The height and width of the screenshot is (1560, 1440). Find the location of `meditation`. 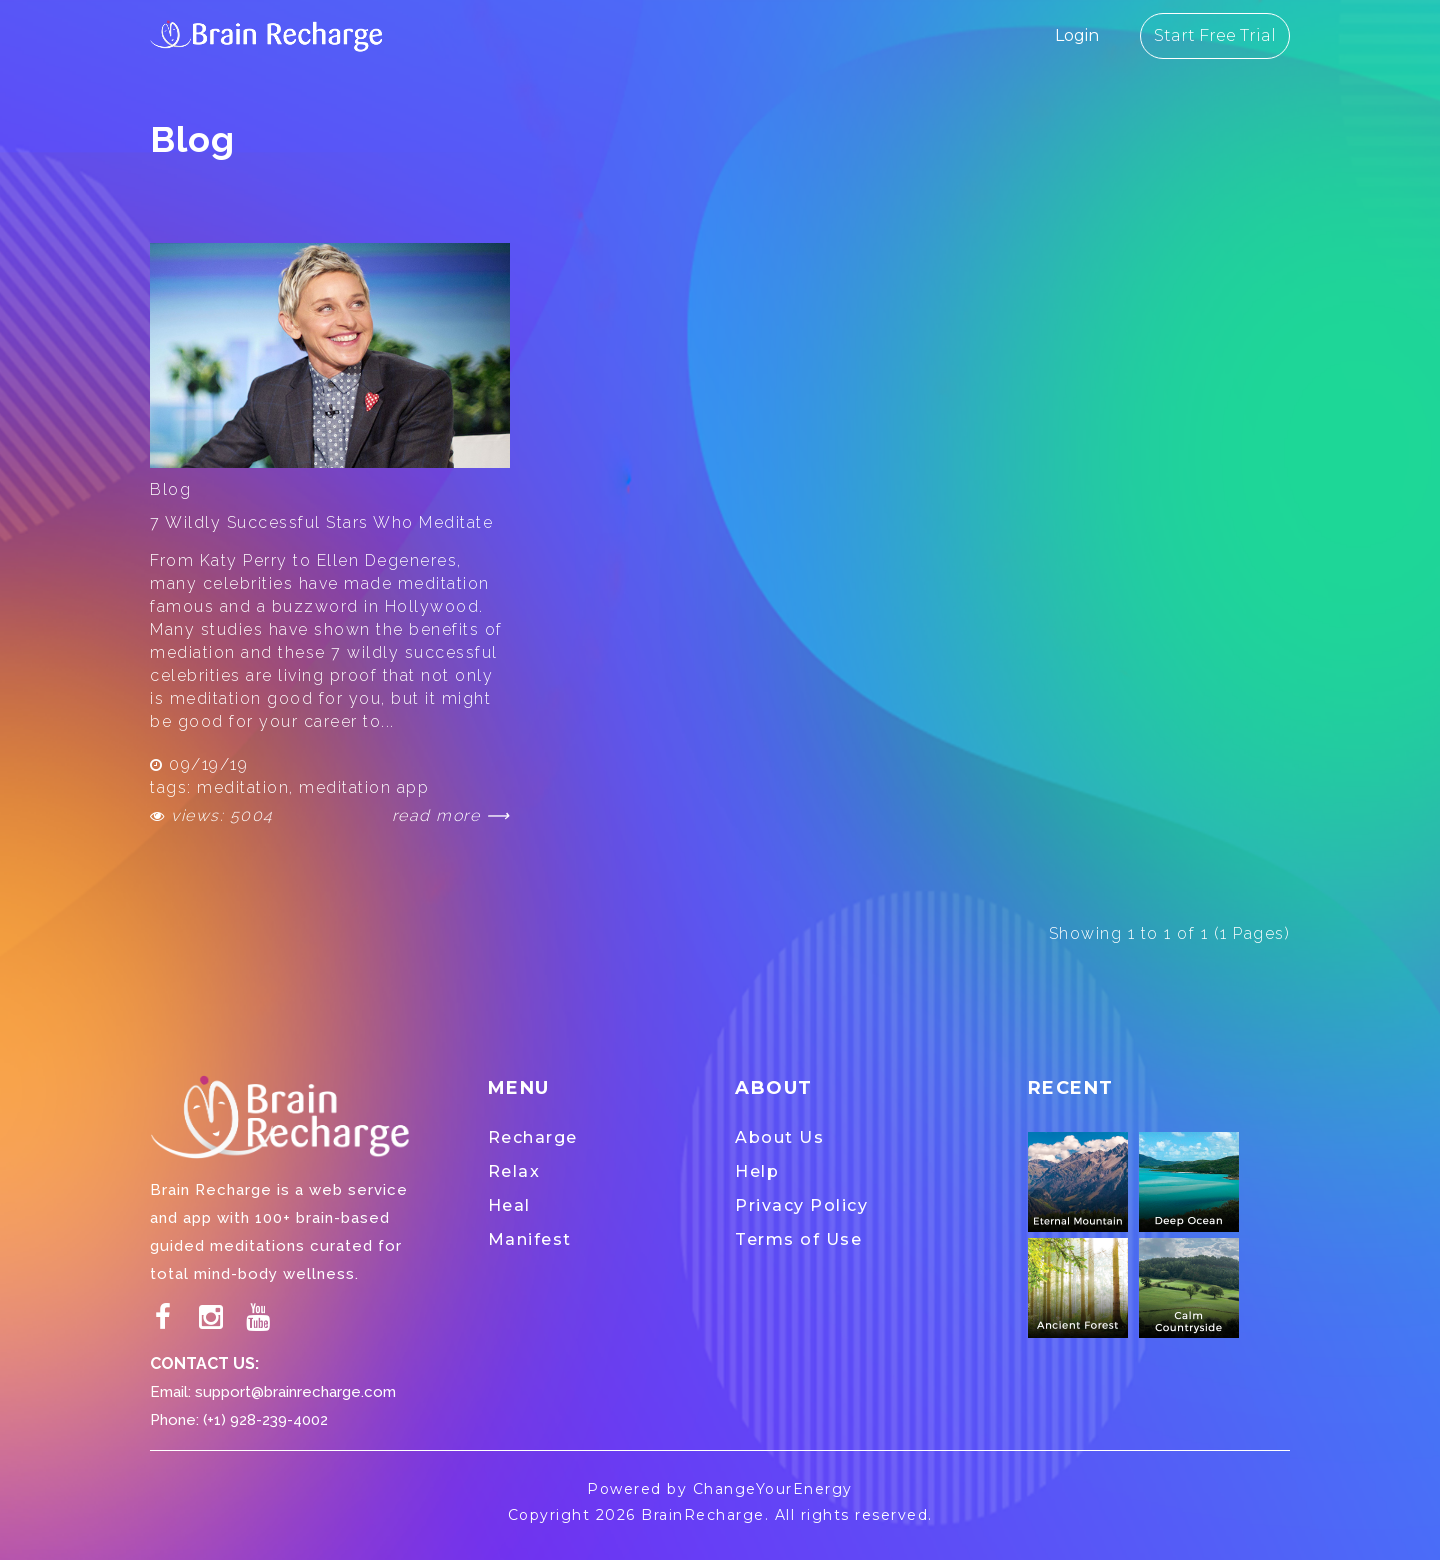

meditation is located at coordinates (243, 787).